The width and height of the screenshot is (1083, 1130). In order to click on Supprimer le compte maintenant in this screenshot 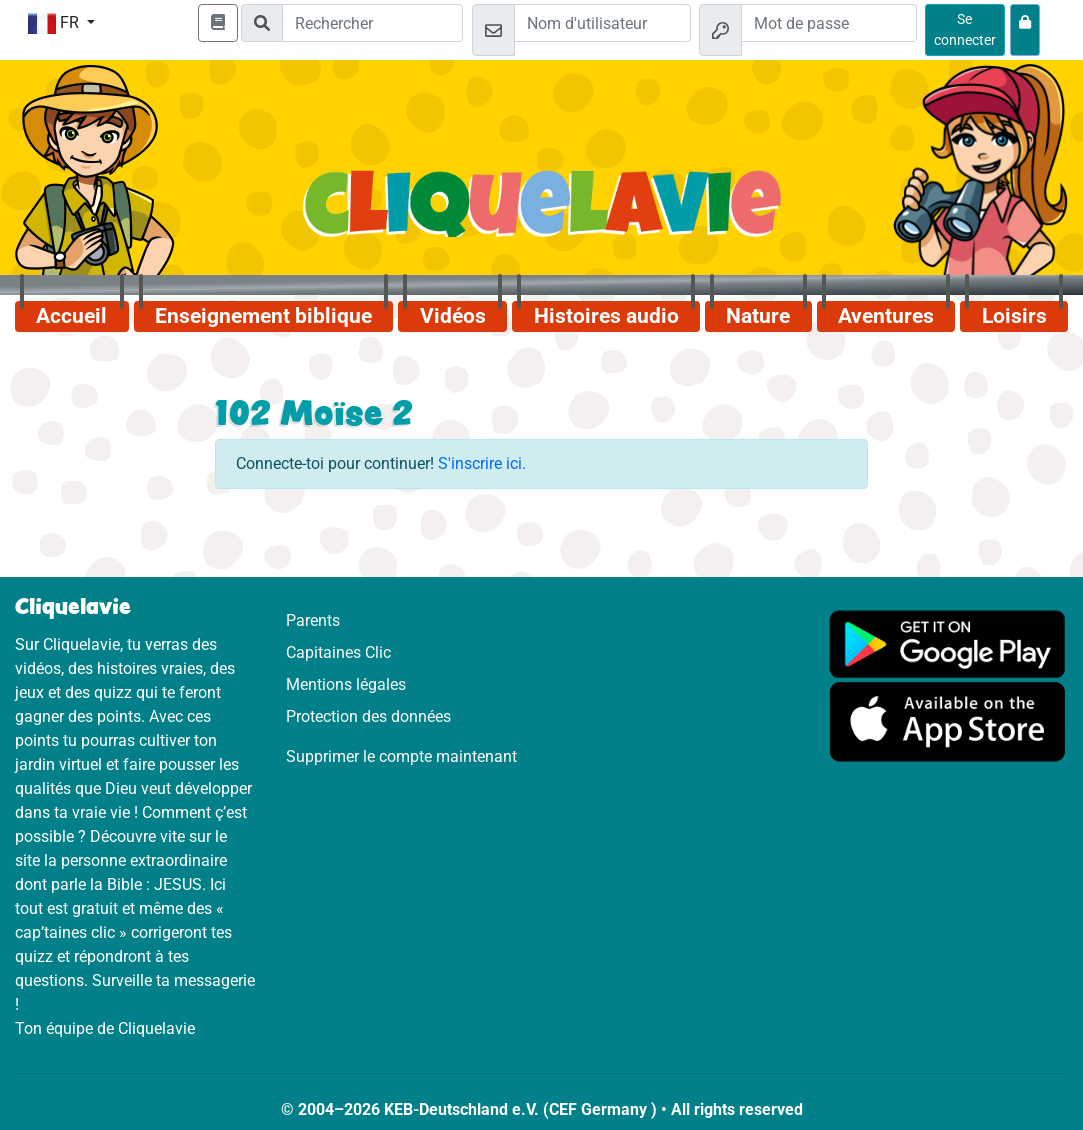, I will do `click(401, 756)`.